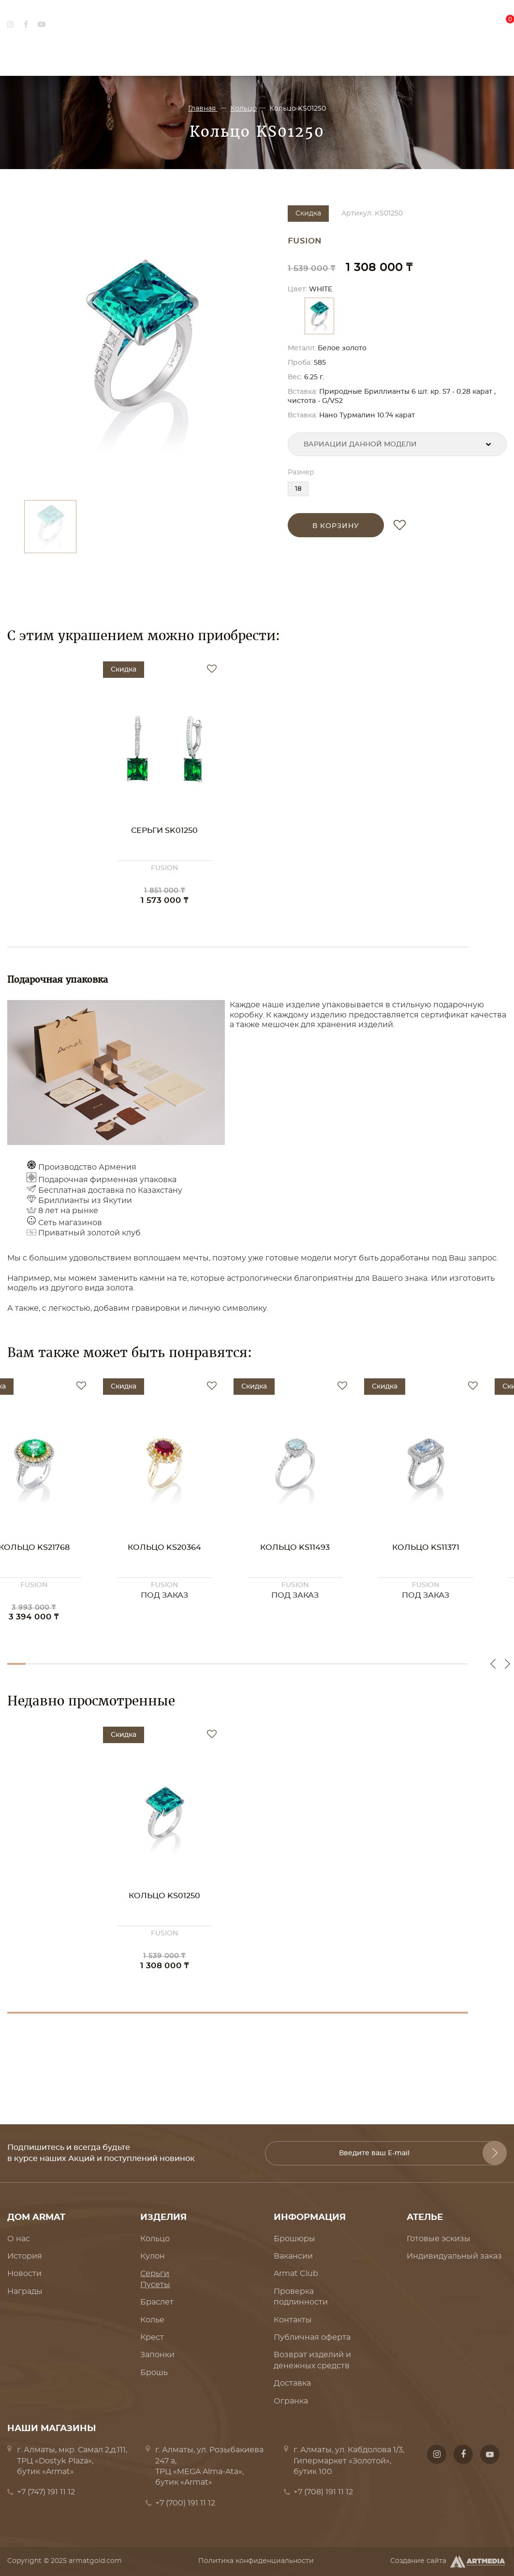 The height and width of the screenshot is (2576, 514). What do you see at coordinates (142, 347) in the screenshot?
I see `[option]` at bounding box center [142, 347].